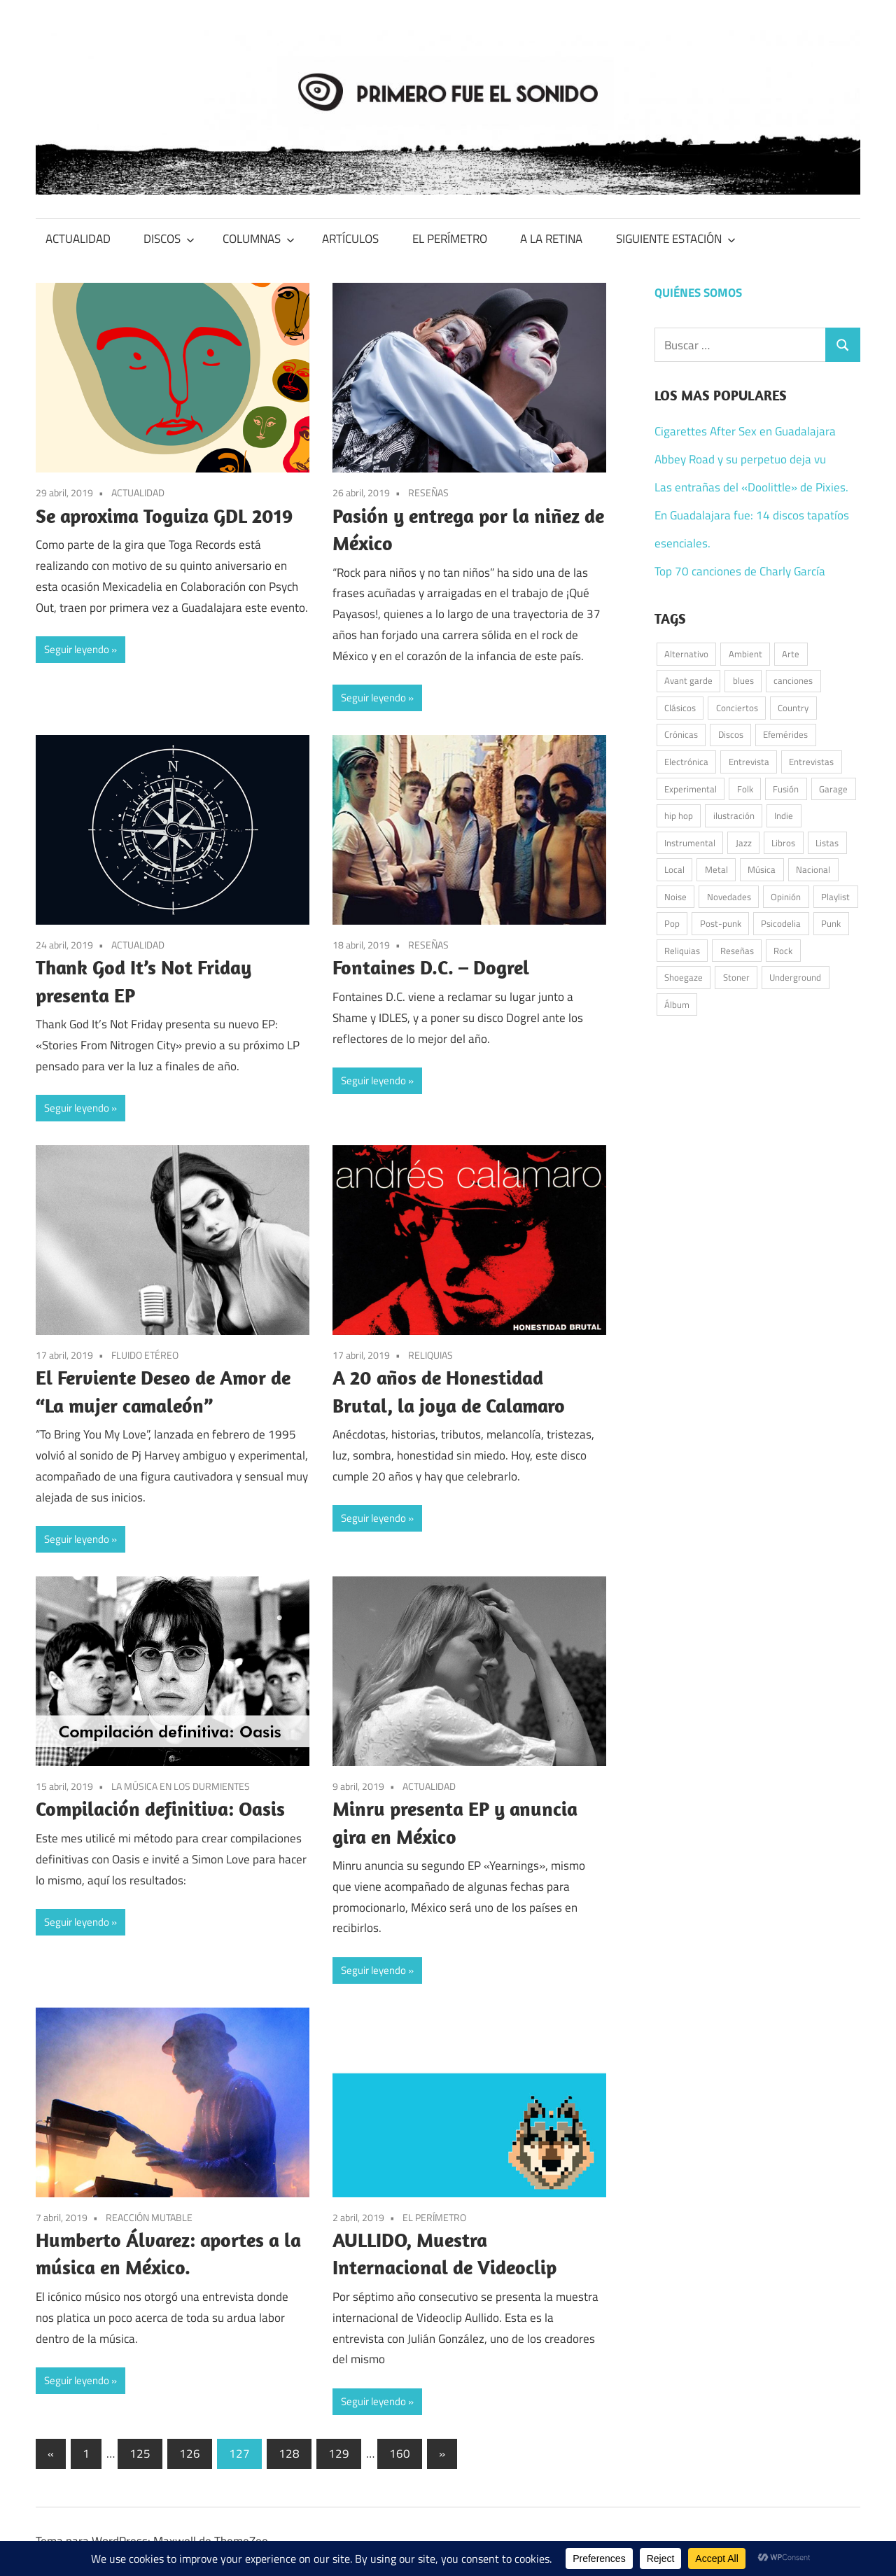 This screenshot has height=2576, width=896. What do you see at coordinates (289, 2453) in the screenshot?
I see `128` at bounding box center [289, 2453].